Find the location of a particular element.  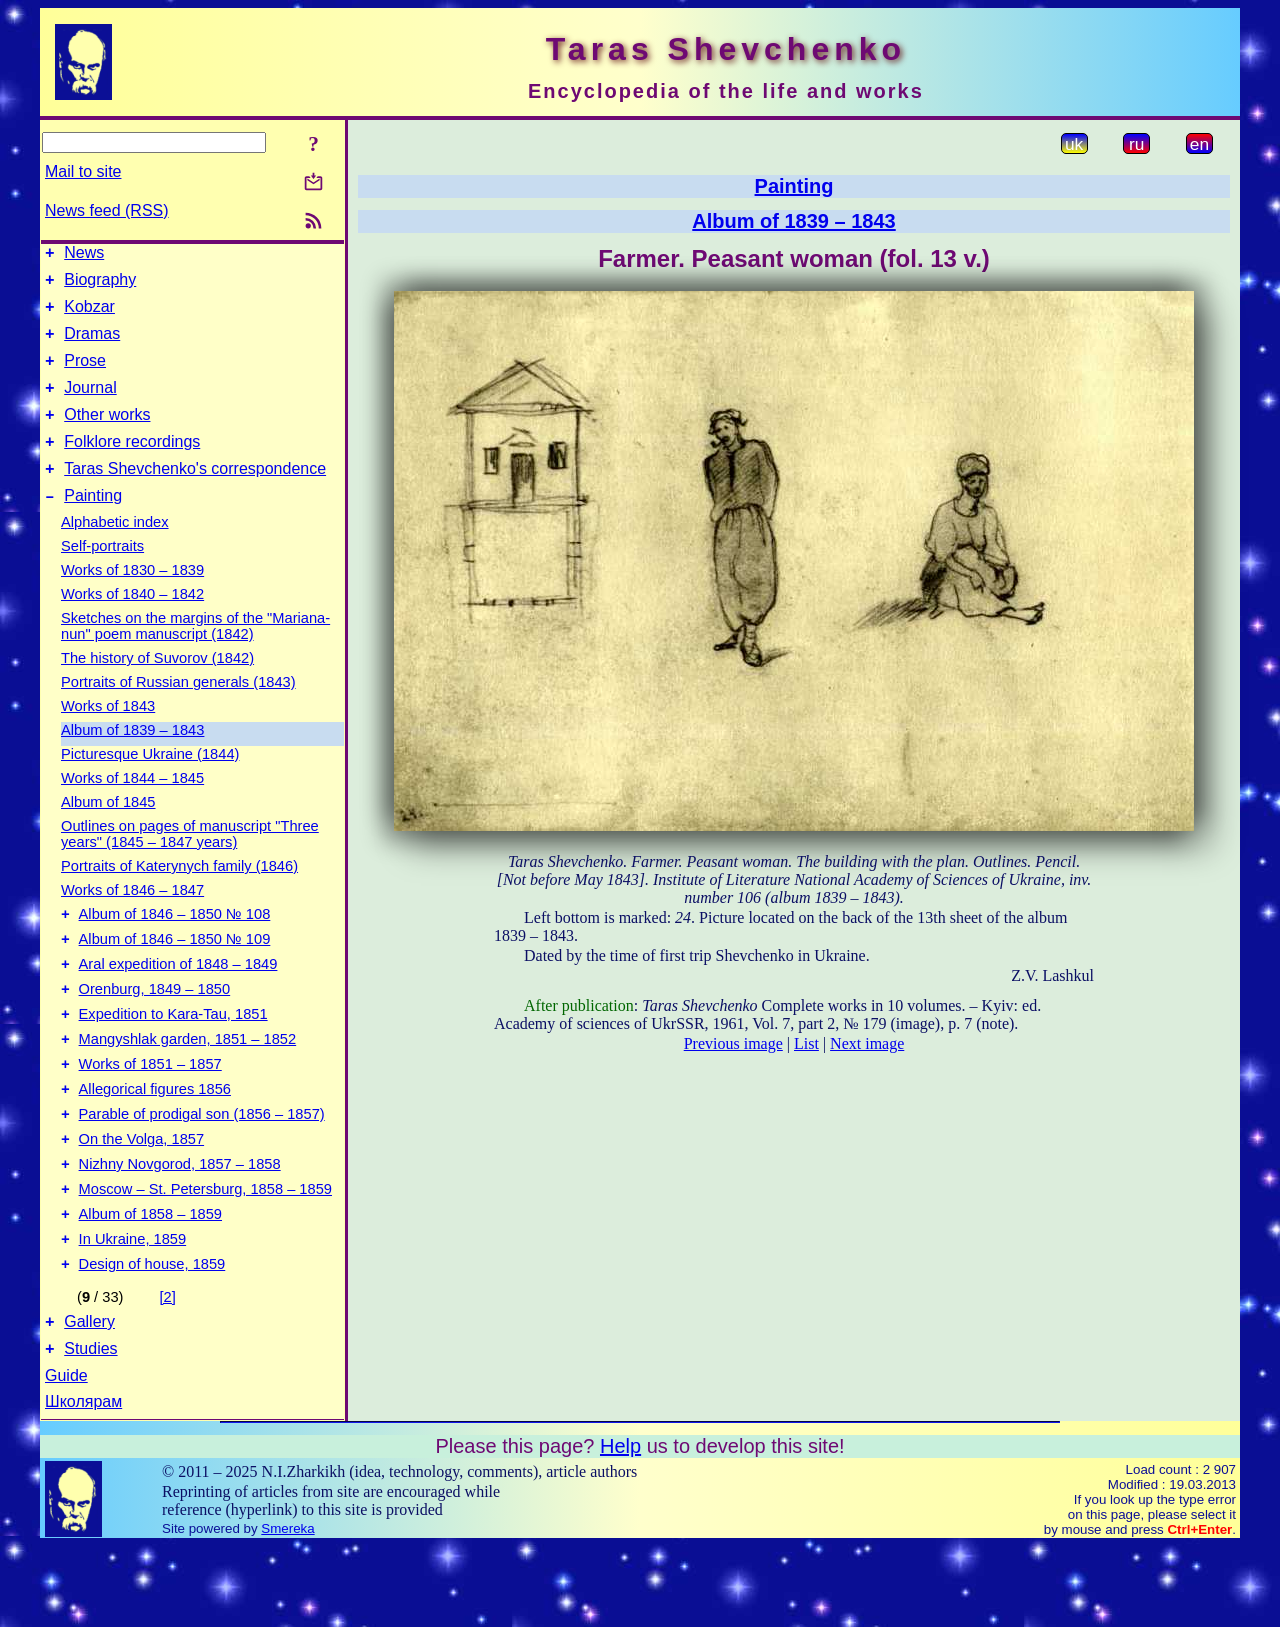

Allegorical figures 1856 is located at coordinates (155, 1143).